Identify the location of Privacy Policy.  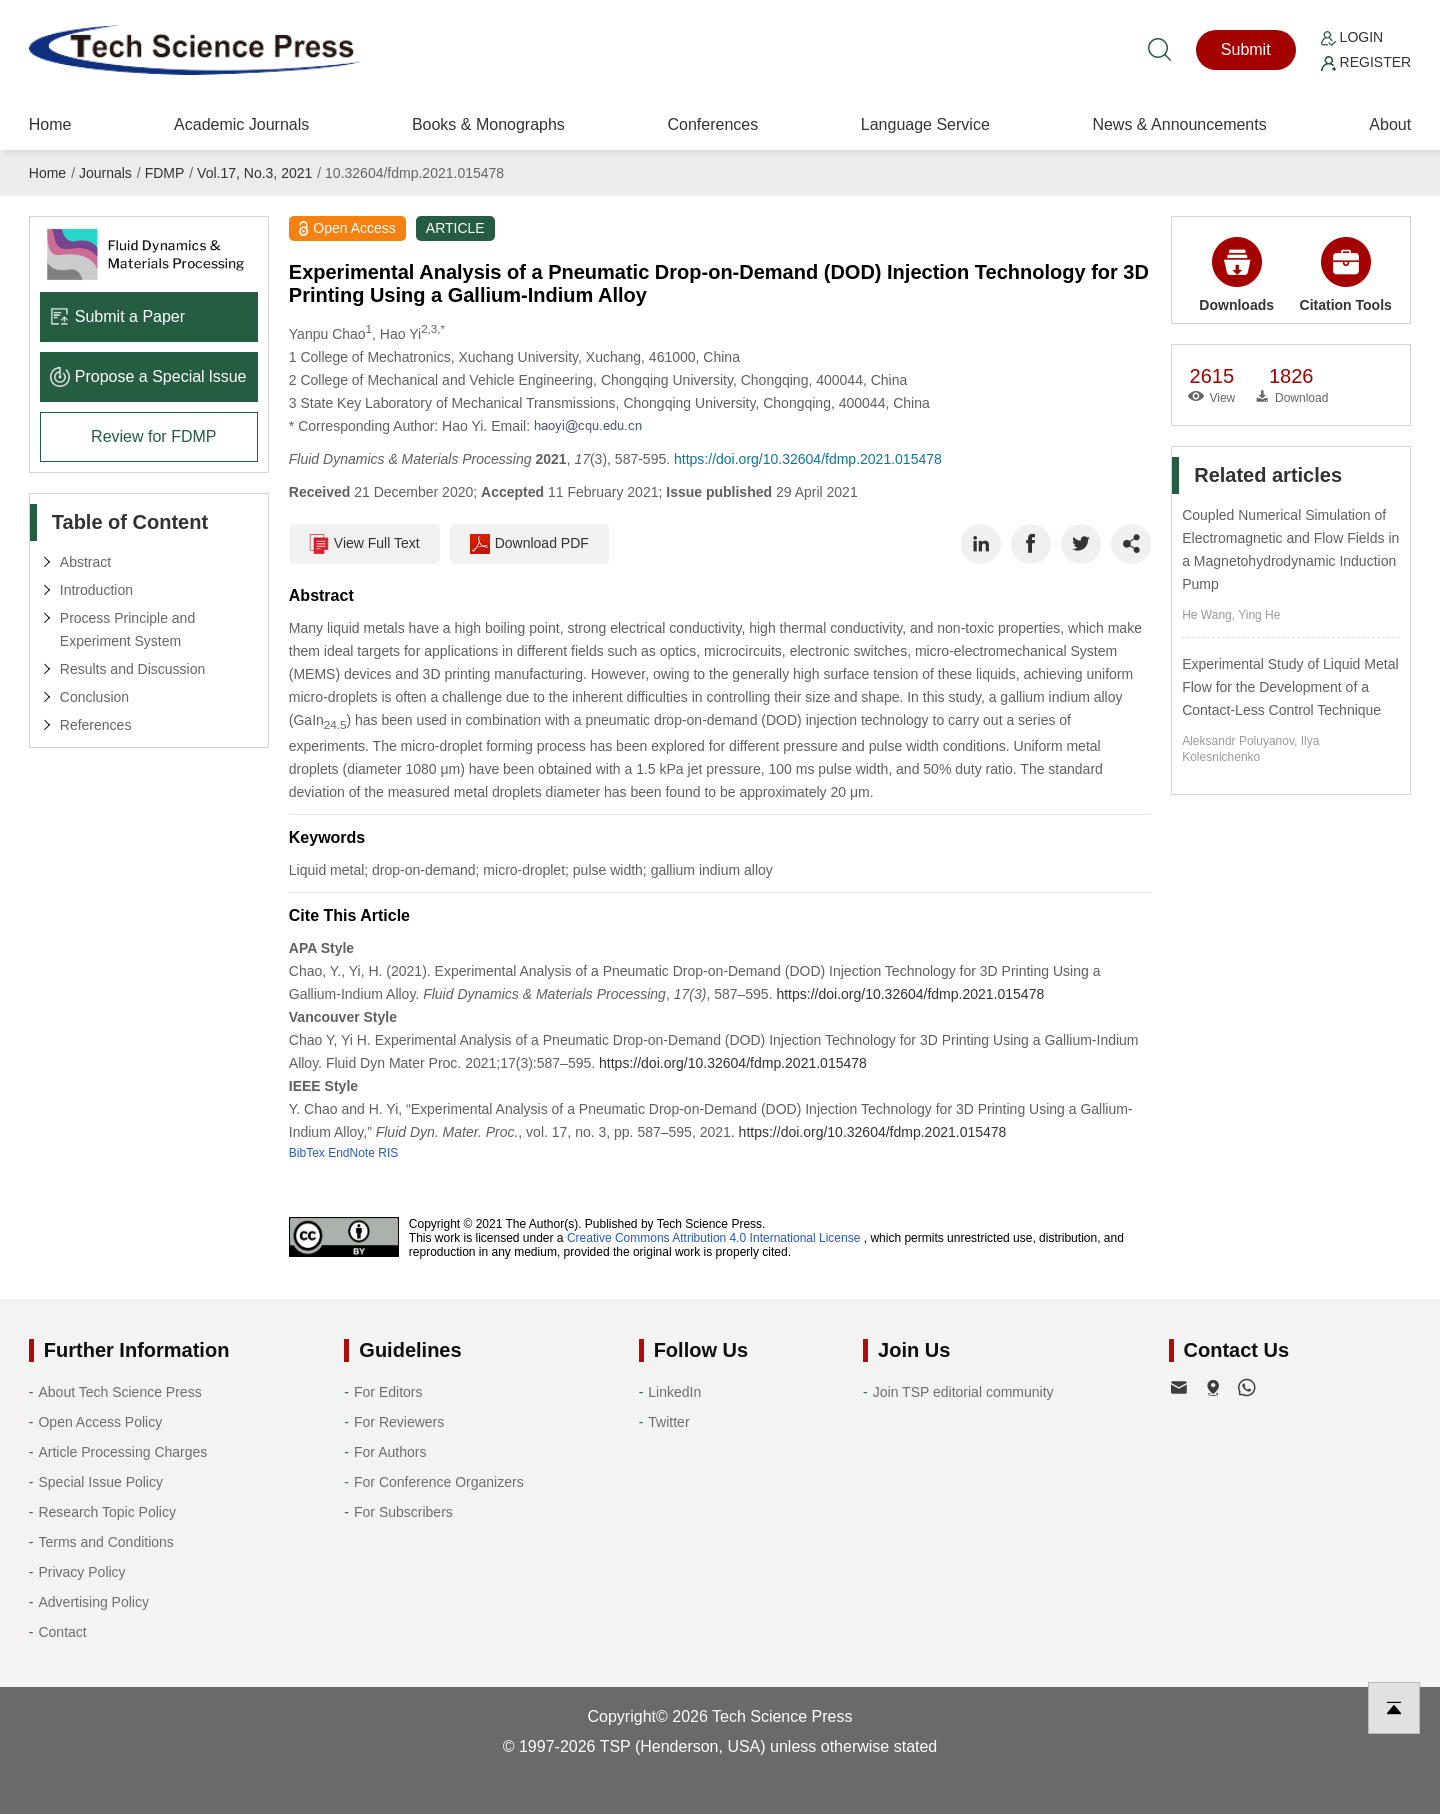
(81, 1572).